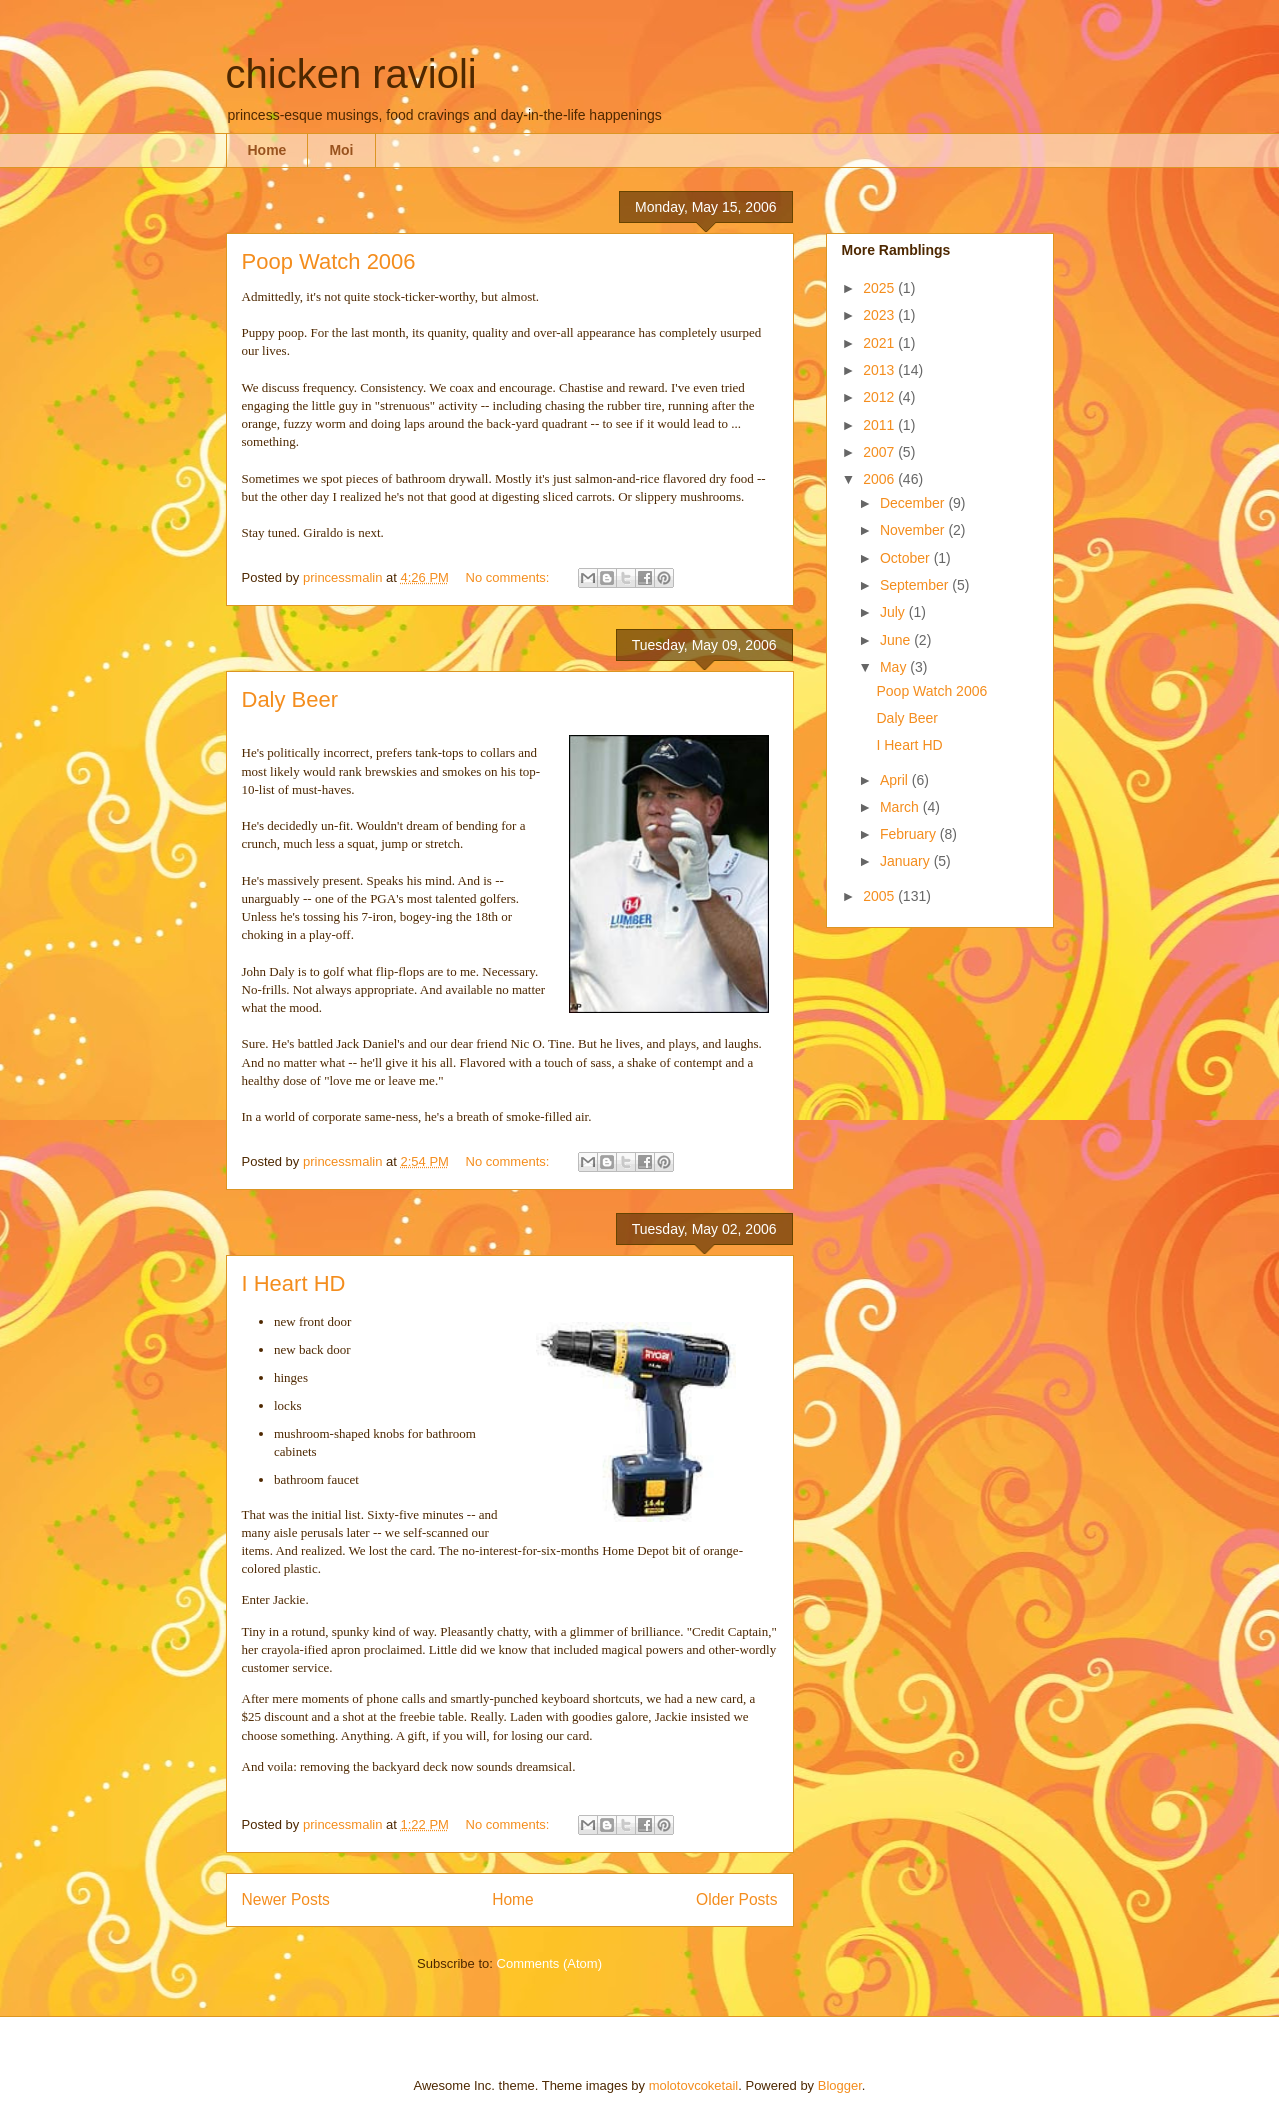  Describe the element at coordinates (894, 612) in the screenshot. I see `July` at that location.